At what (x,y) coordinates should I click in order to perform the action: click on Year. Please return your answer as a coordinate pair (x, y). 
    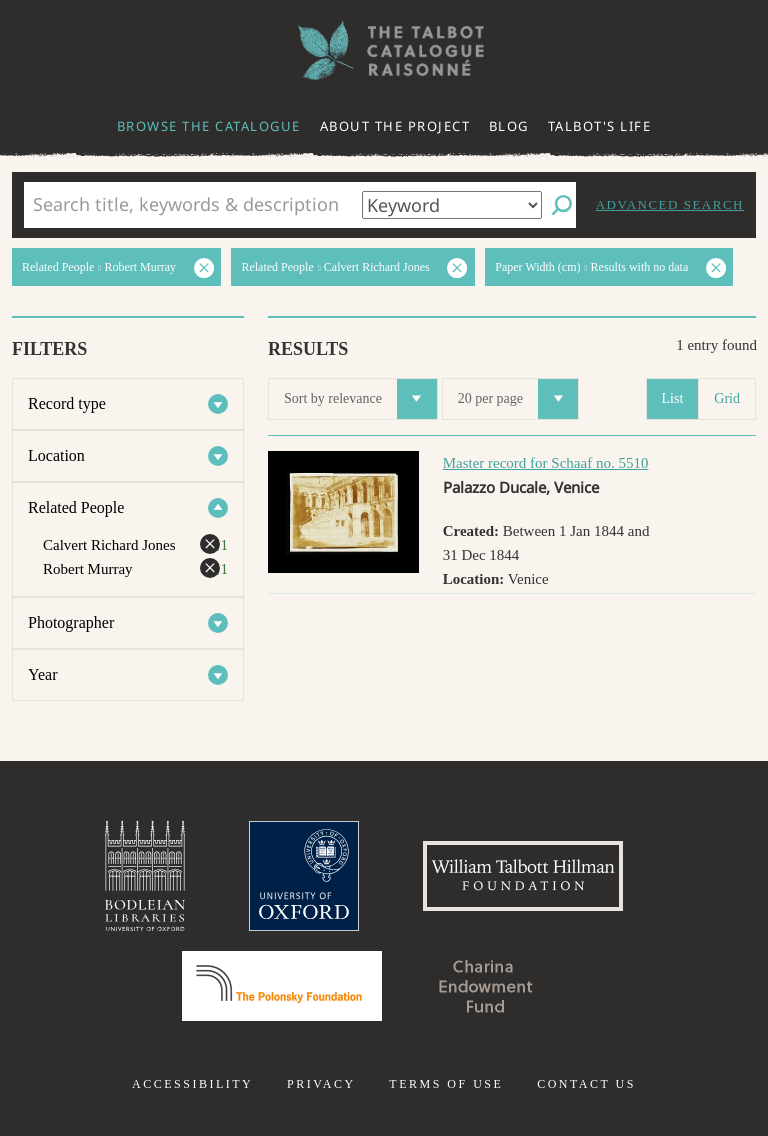
    Looking at the image, I should click on (42, 674).